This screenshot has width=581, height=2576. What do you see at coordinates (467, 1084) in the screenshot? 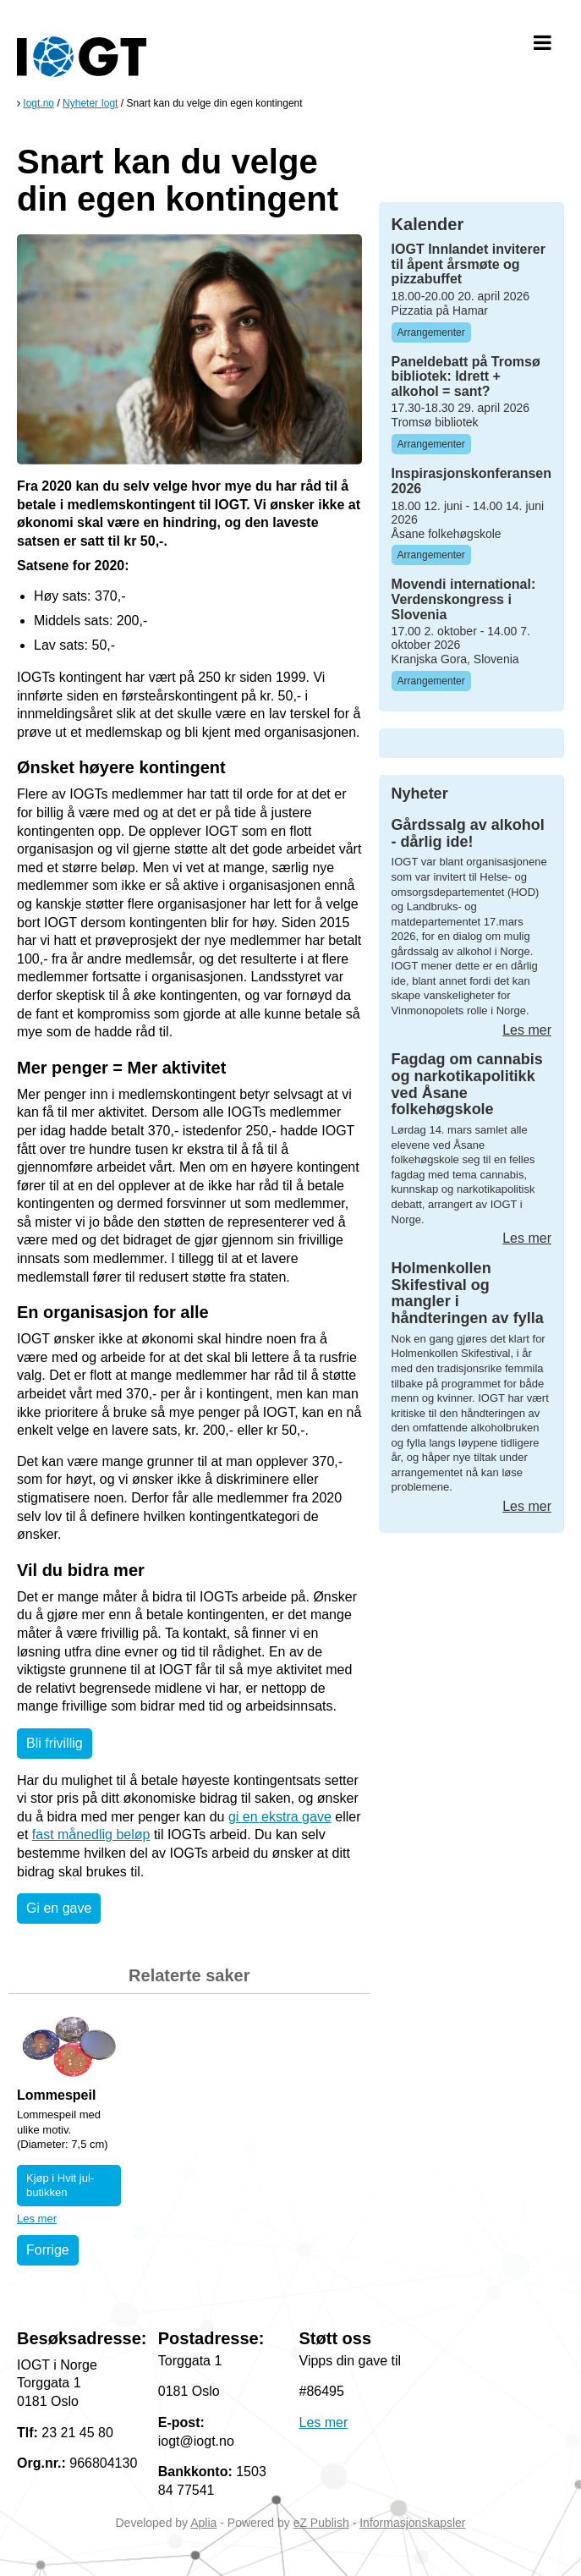
I see `Fagdag om cannabis og narkotikapolitikk ved Åsane folkehøgskole` at bounding box center [467, 1084].